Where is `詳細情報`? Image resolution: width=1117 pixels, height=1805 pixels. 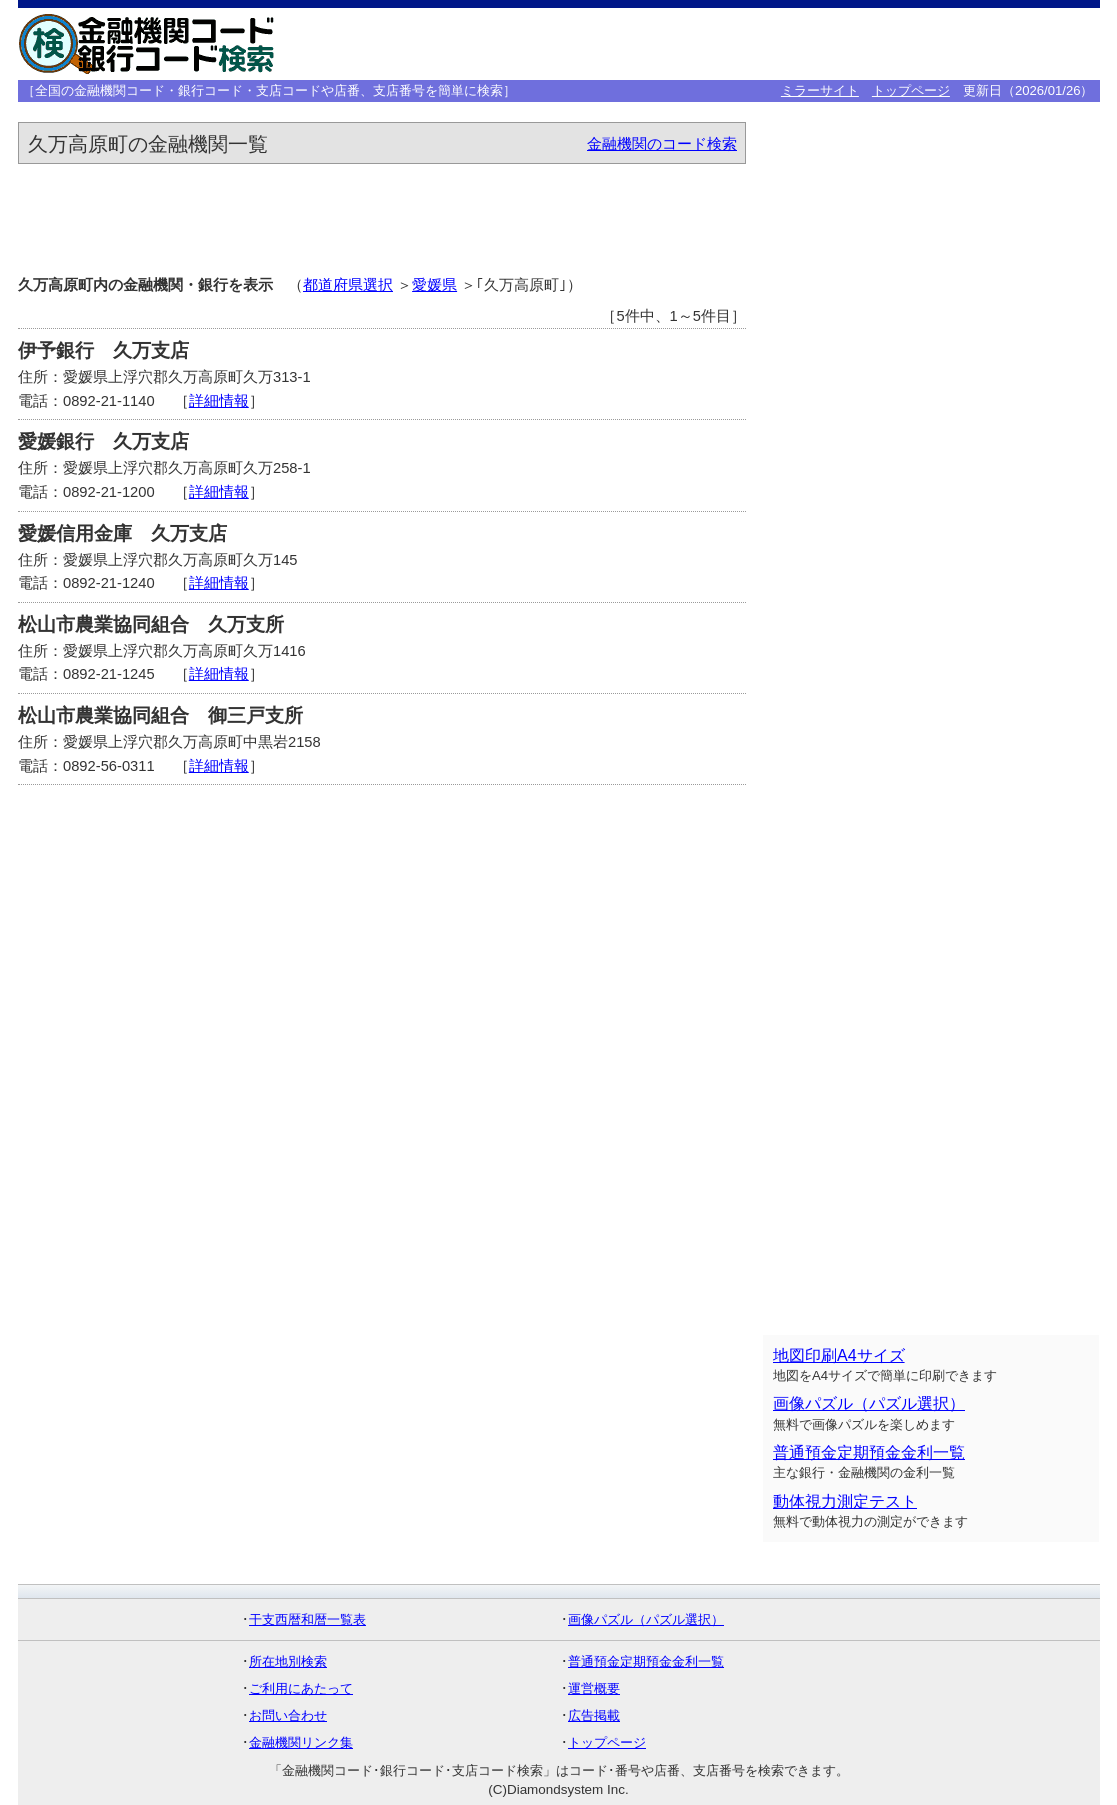 詳細情報 is located at coordinates (219, 401).